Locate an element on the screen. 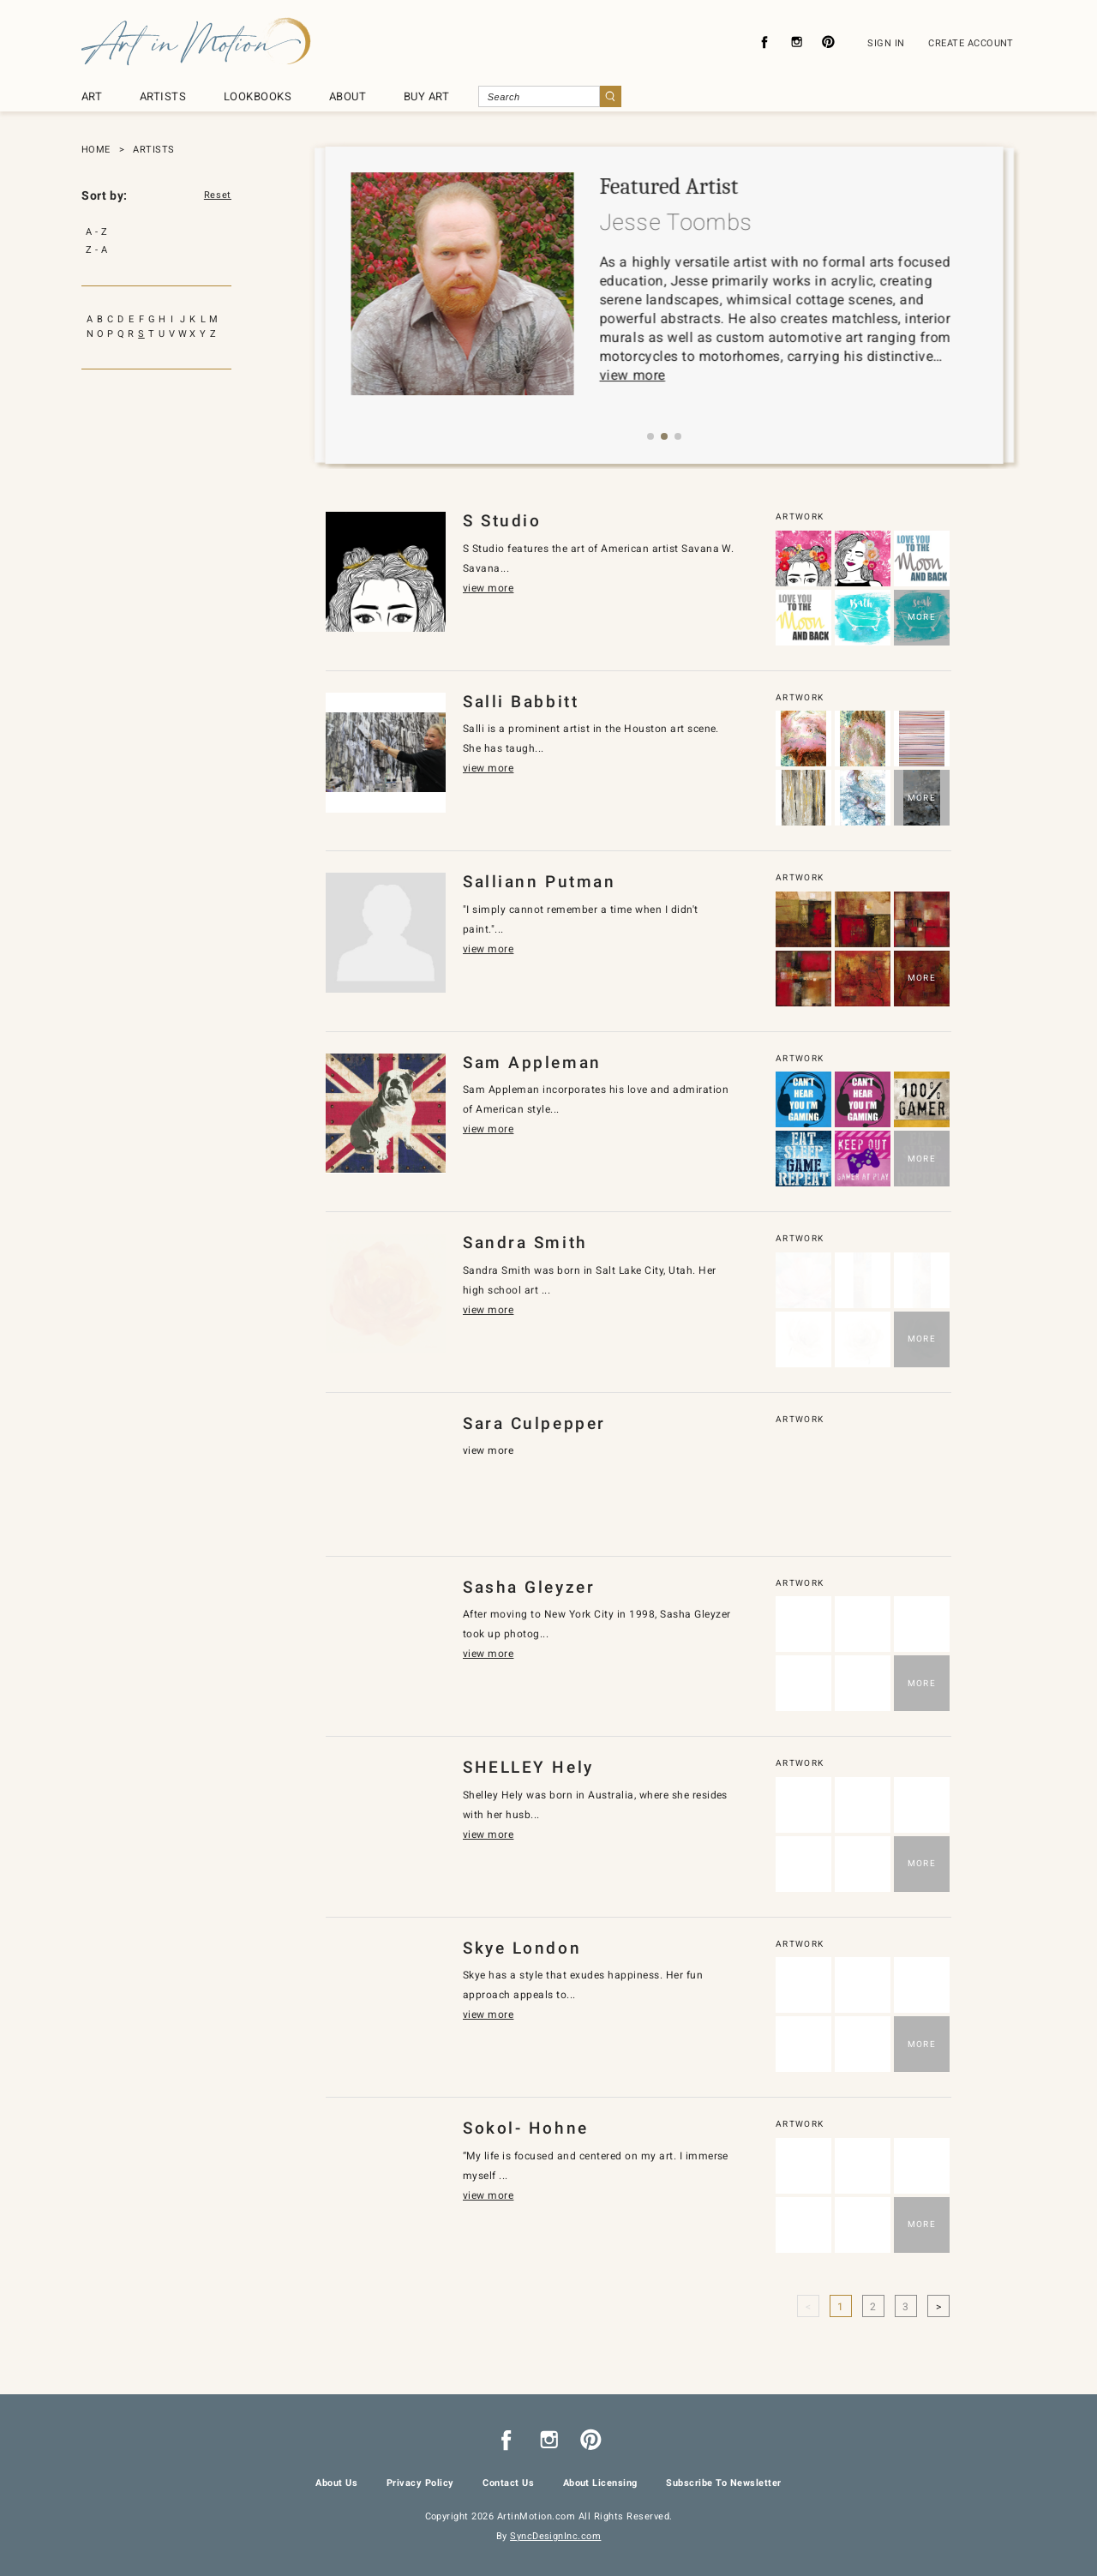 This screenshot has height=2576, width=1097. SIGN IN is located at coordinates (885, 43).